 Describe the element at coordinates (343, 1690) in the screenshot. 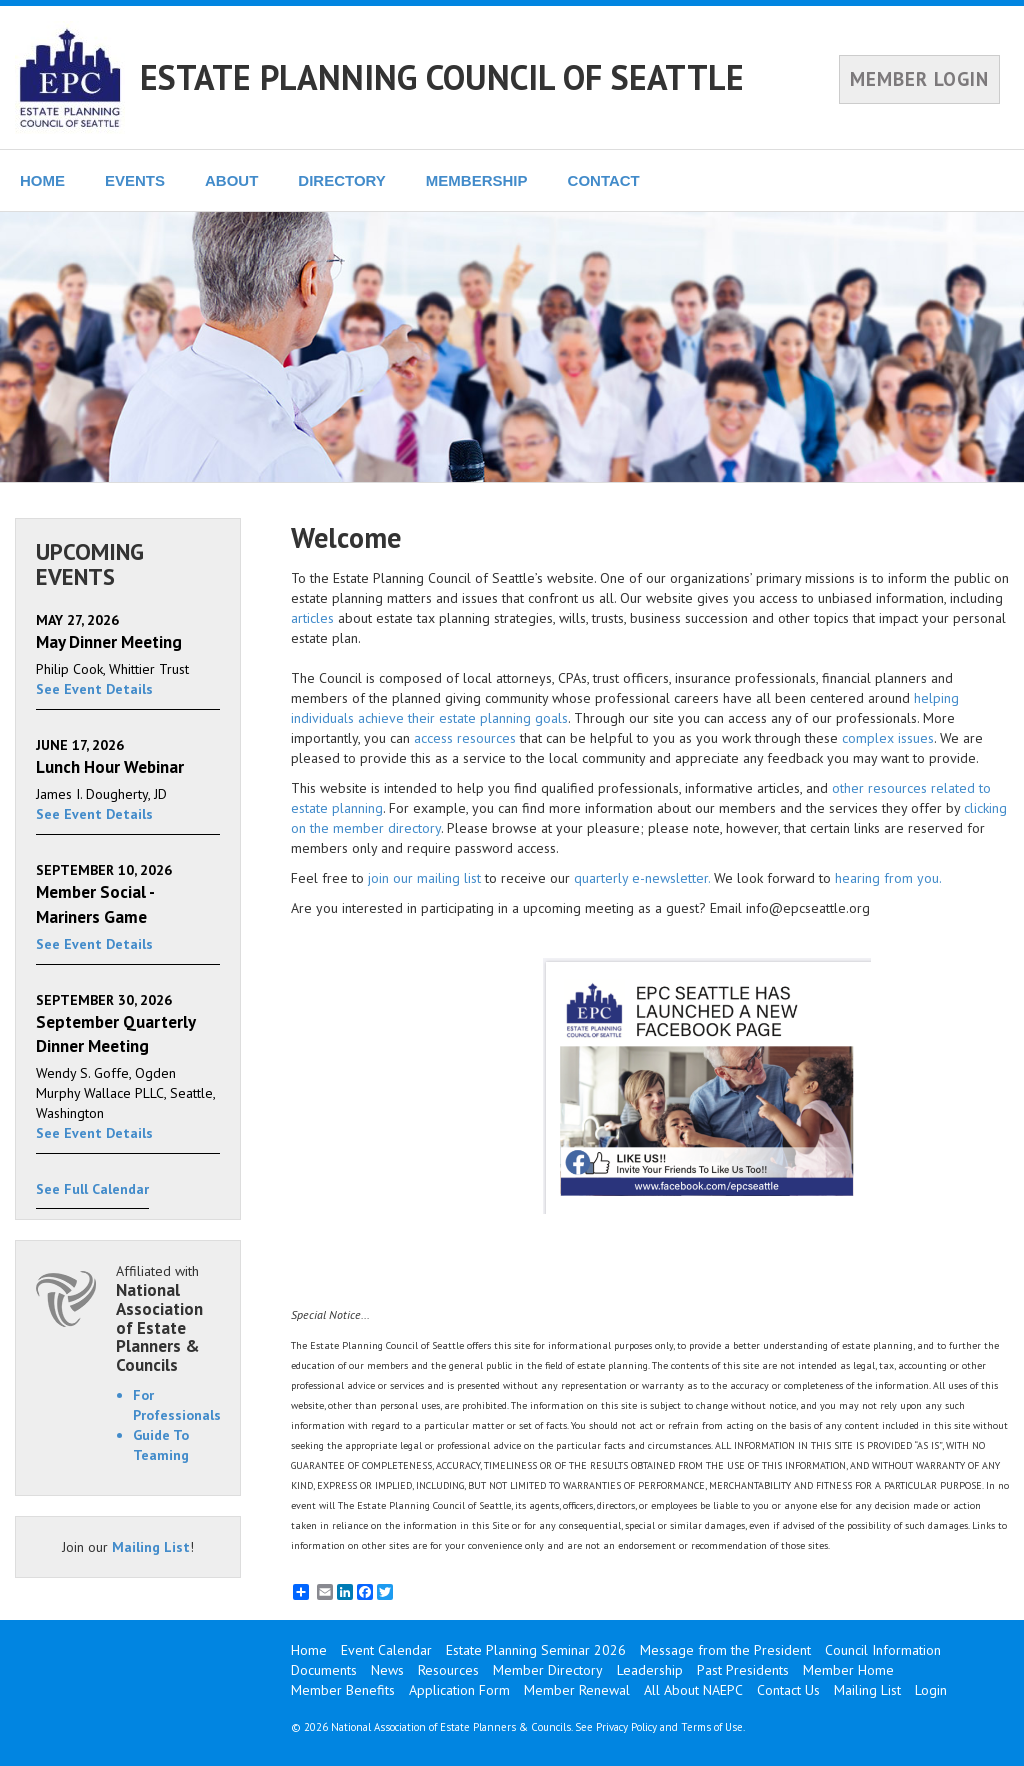

I see `Member Benefits` at that location.